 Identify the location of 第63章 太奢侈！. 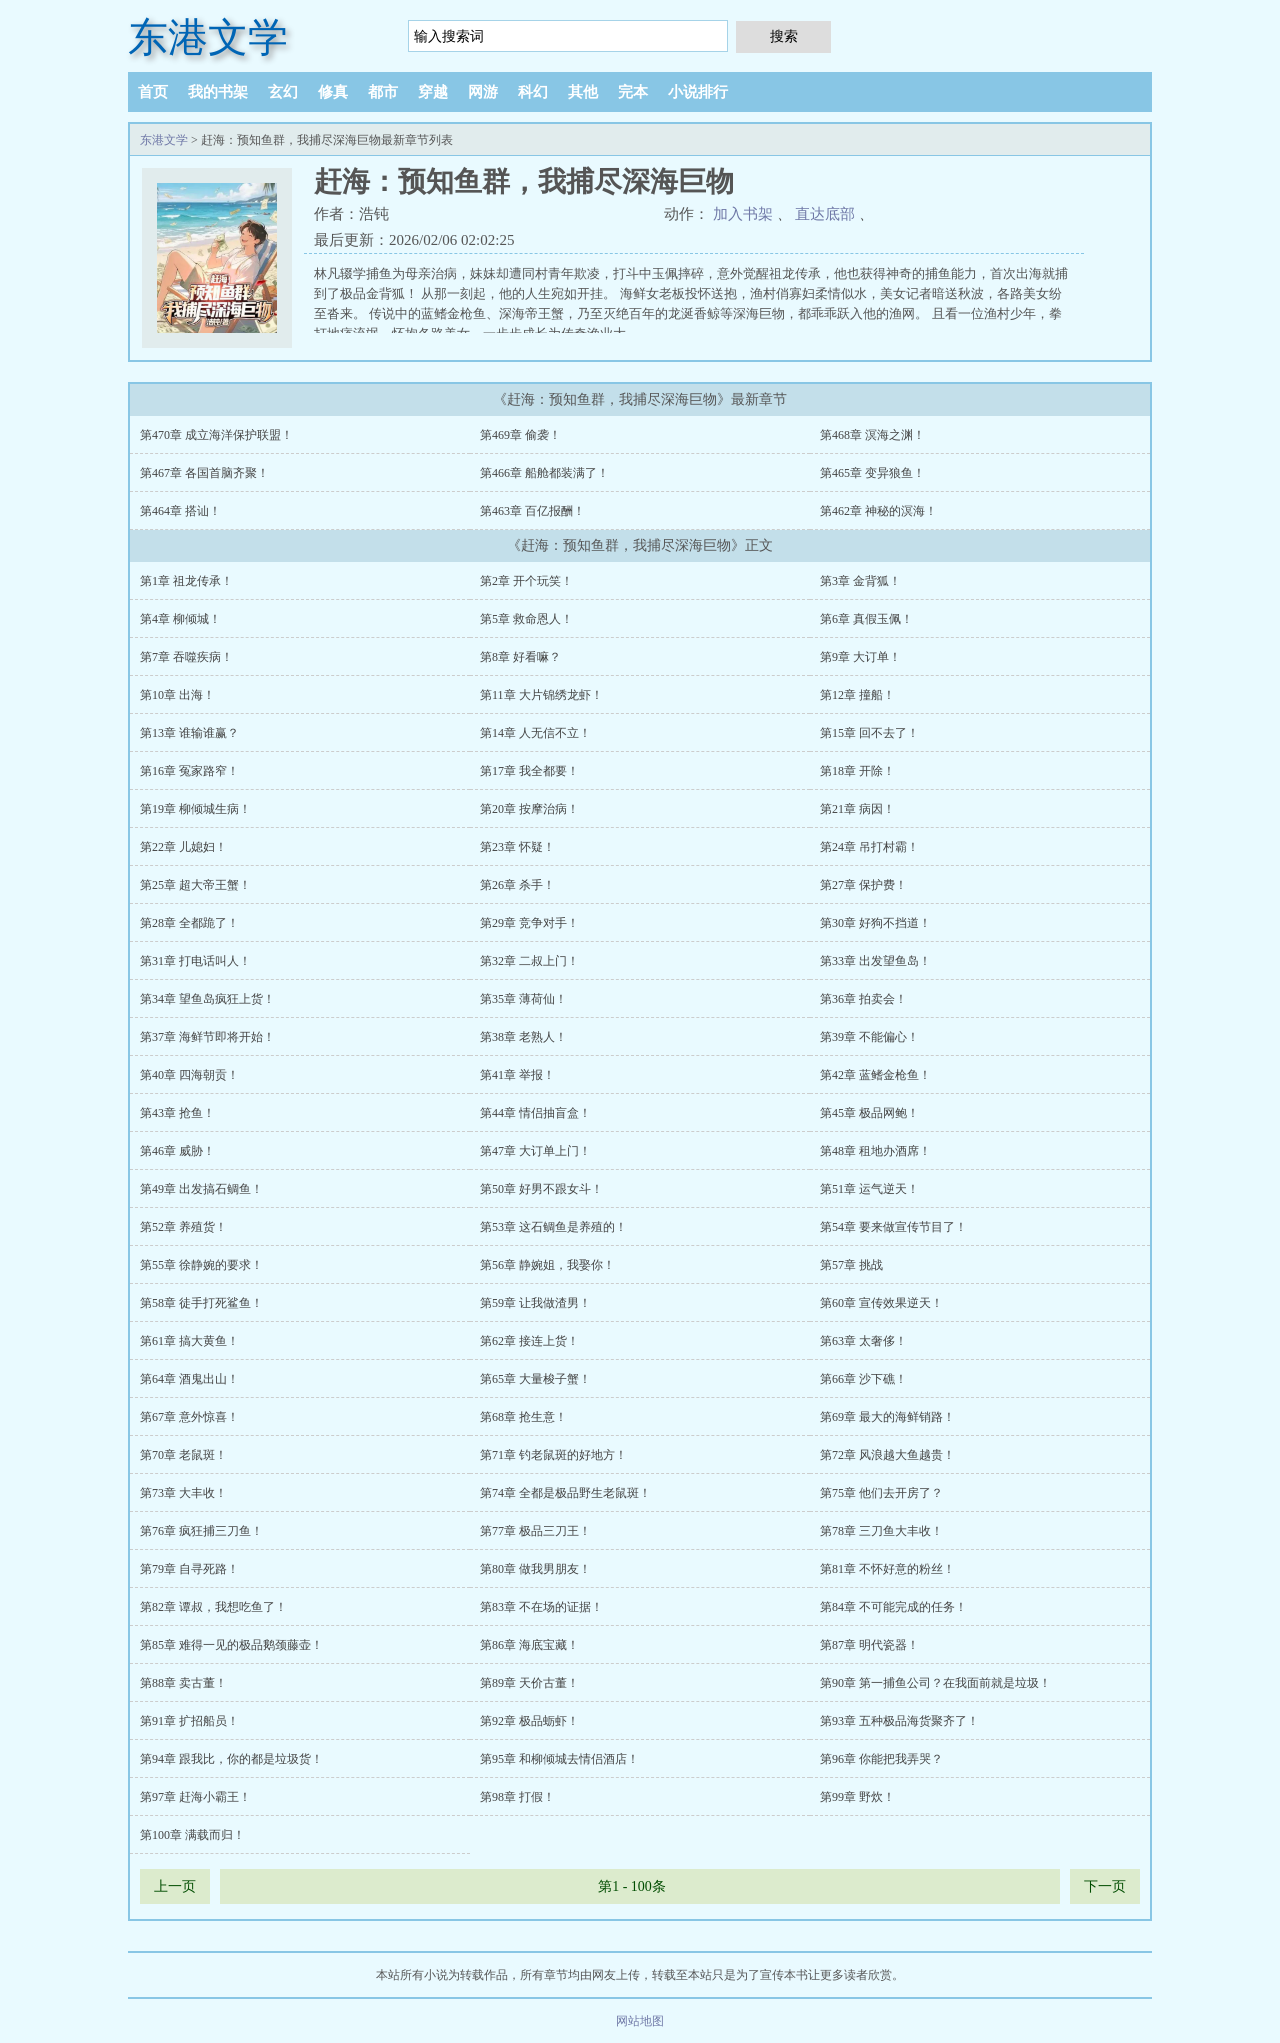
(863, 1341).